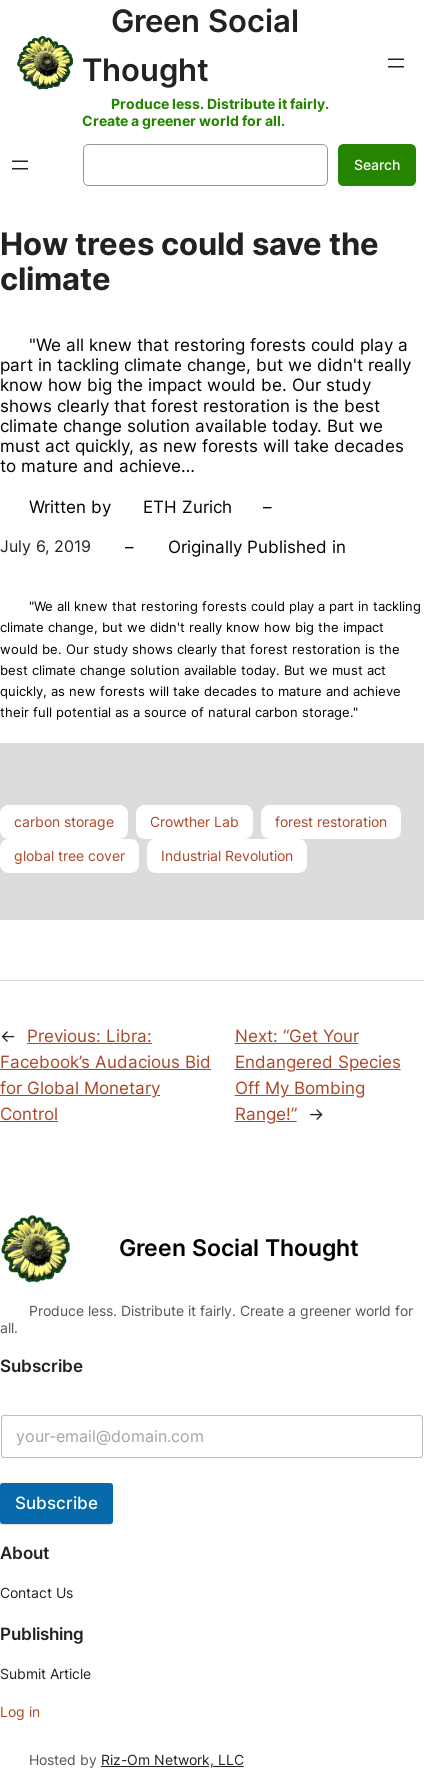 Image resolution: width=424 pixels, height=1781 pixels. What do you see at coordinates (396, 63) in the screenshot?
I see `[Open menu]` at bounding box center [396, 63].